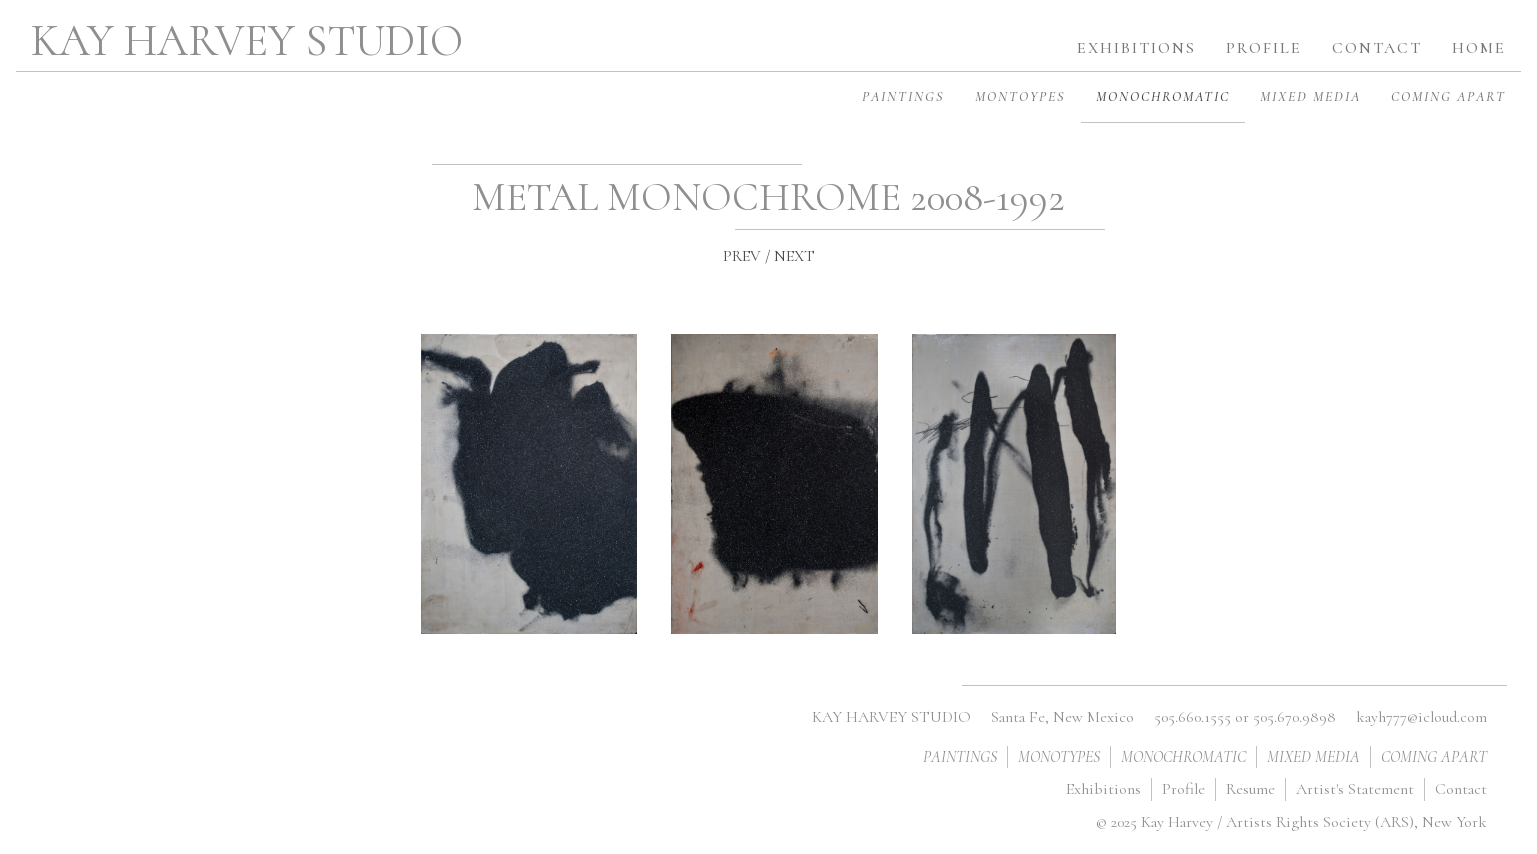 The height and width of the screenshot is (854, 1537). I want to click on Profile, so click(1183, 789).